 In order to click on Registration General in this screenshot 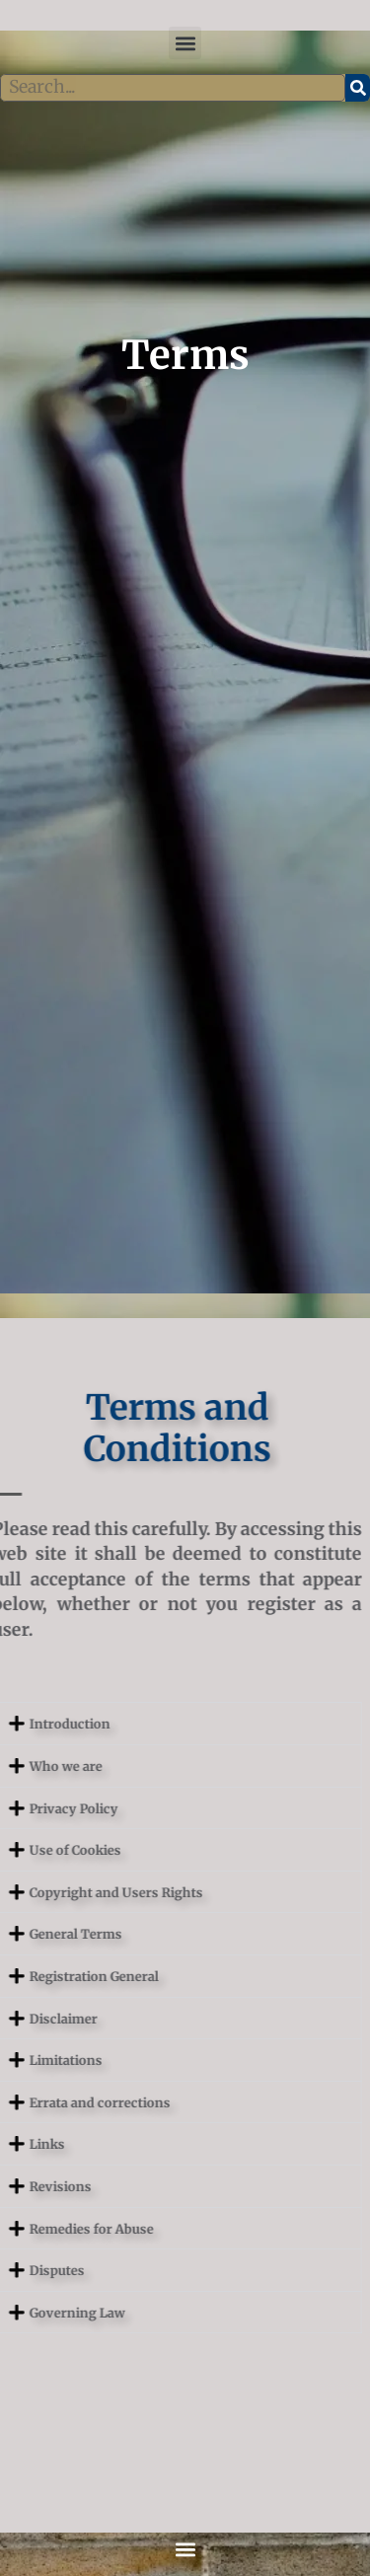, I will do `click(64, 1976)`.